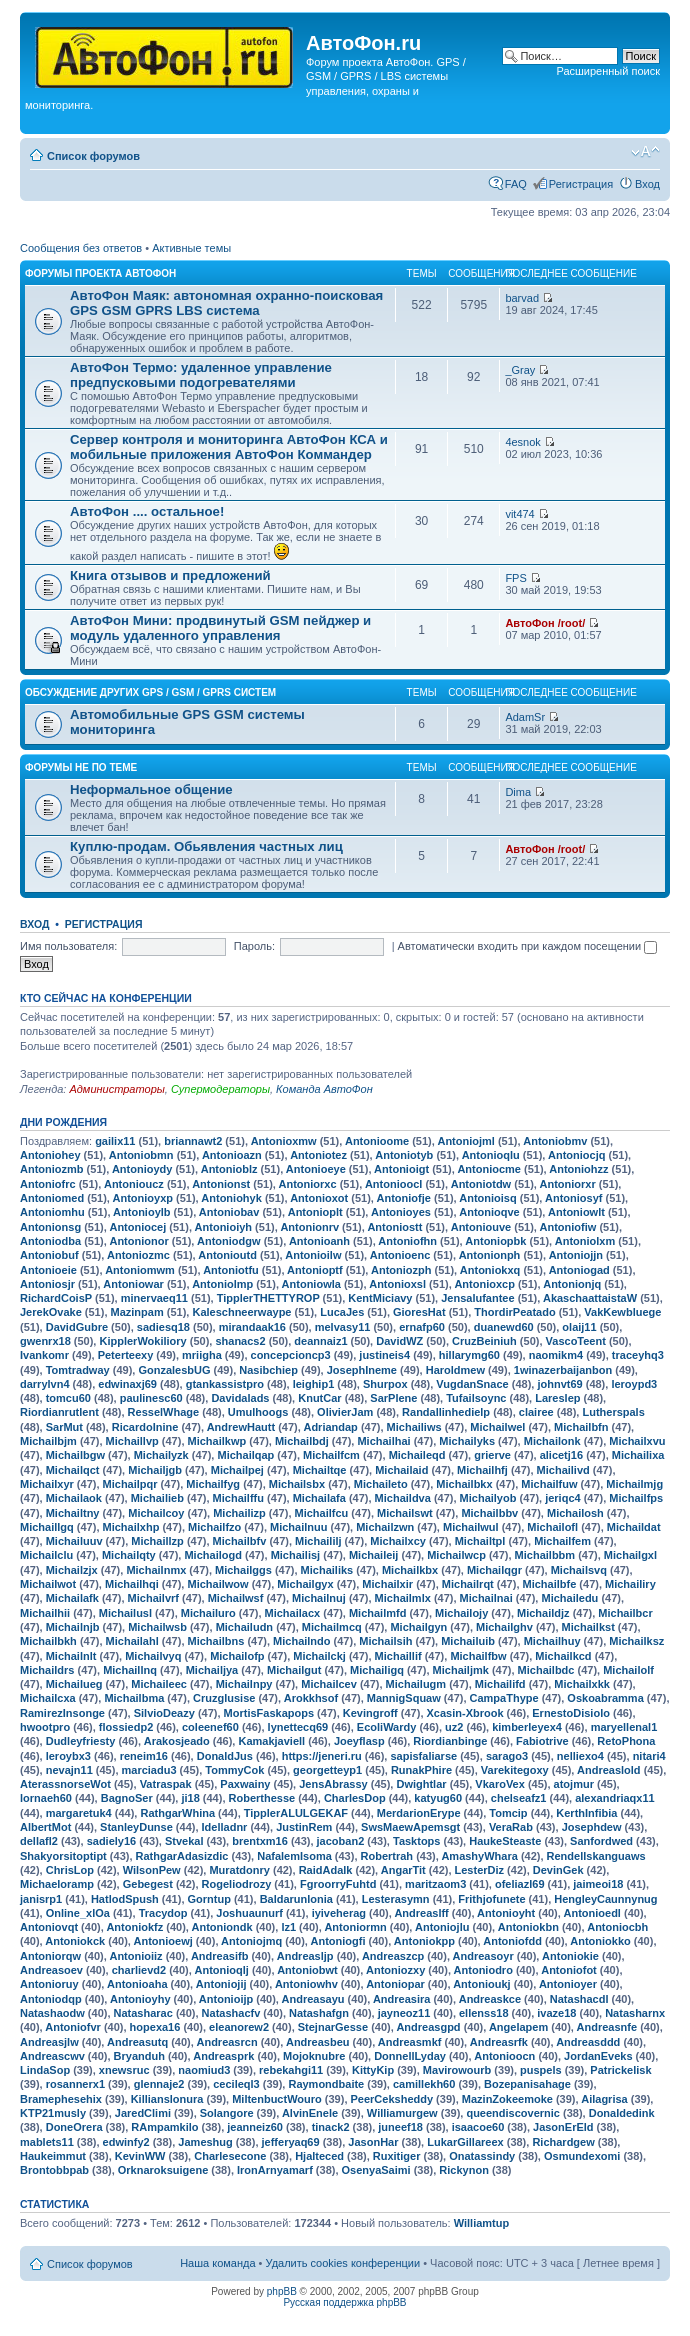 The height and width of the screenshot is (2336, 690). What do you see at coordinates (126, 2142) in the screenshot?
I see `edwinfy2` at bounding box center [126, 2142].